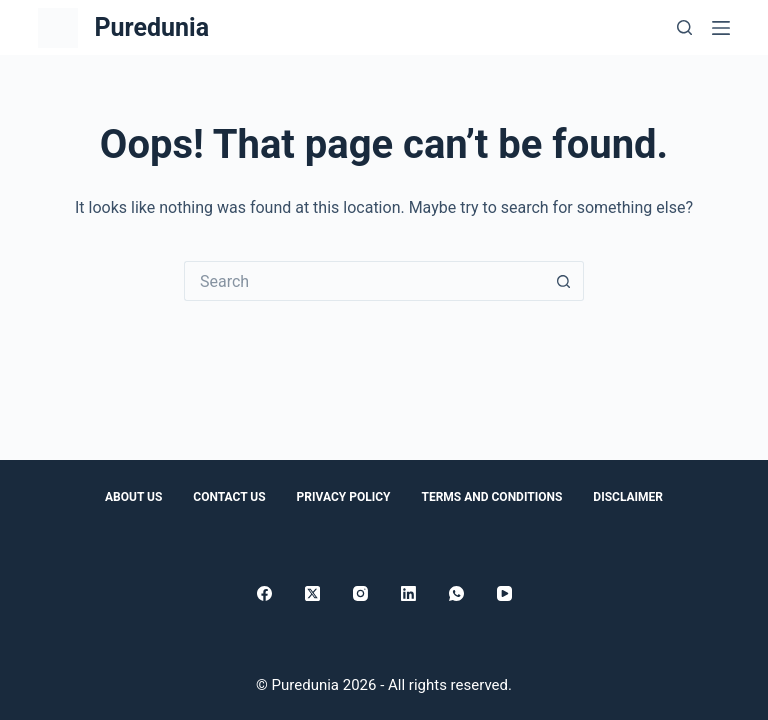  I want to click on [Instagram], so click(360, 593).